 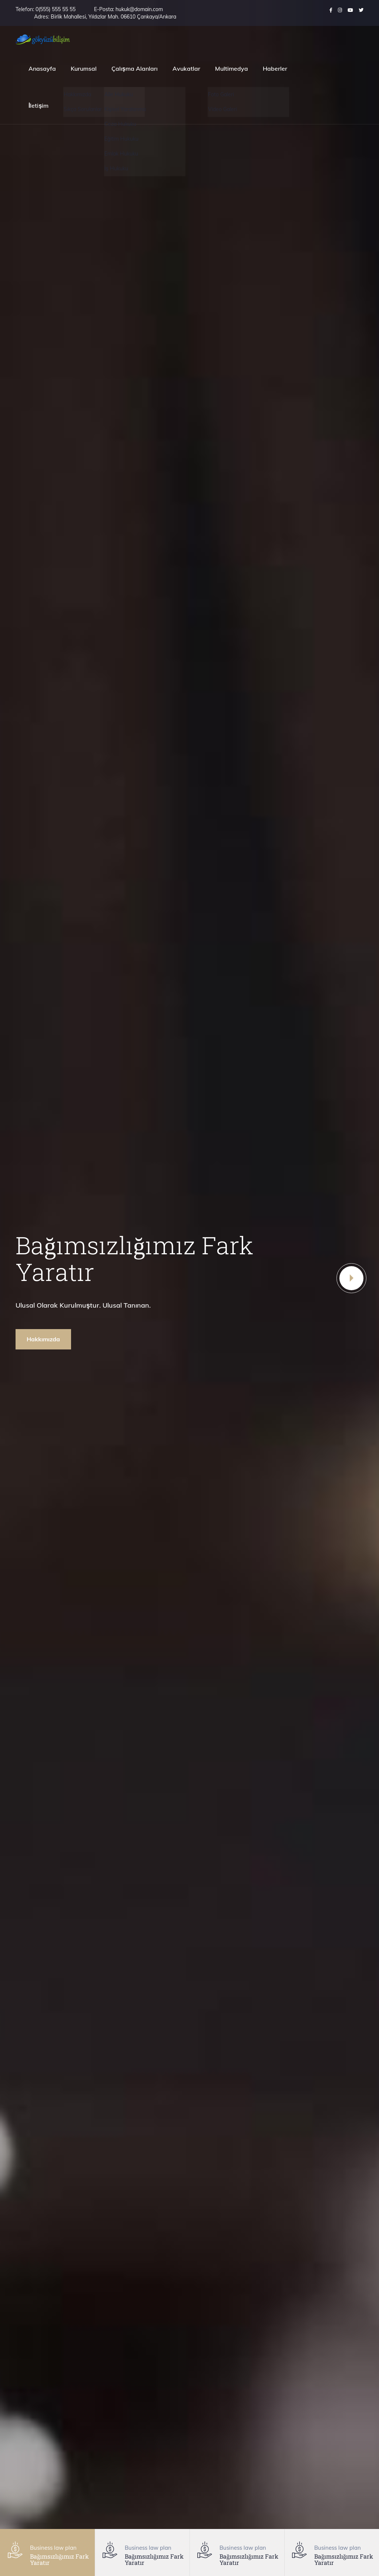 I want to click on Avukatlar, so click(x=186, y=68).